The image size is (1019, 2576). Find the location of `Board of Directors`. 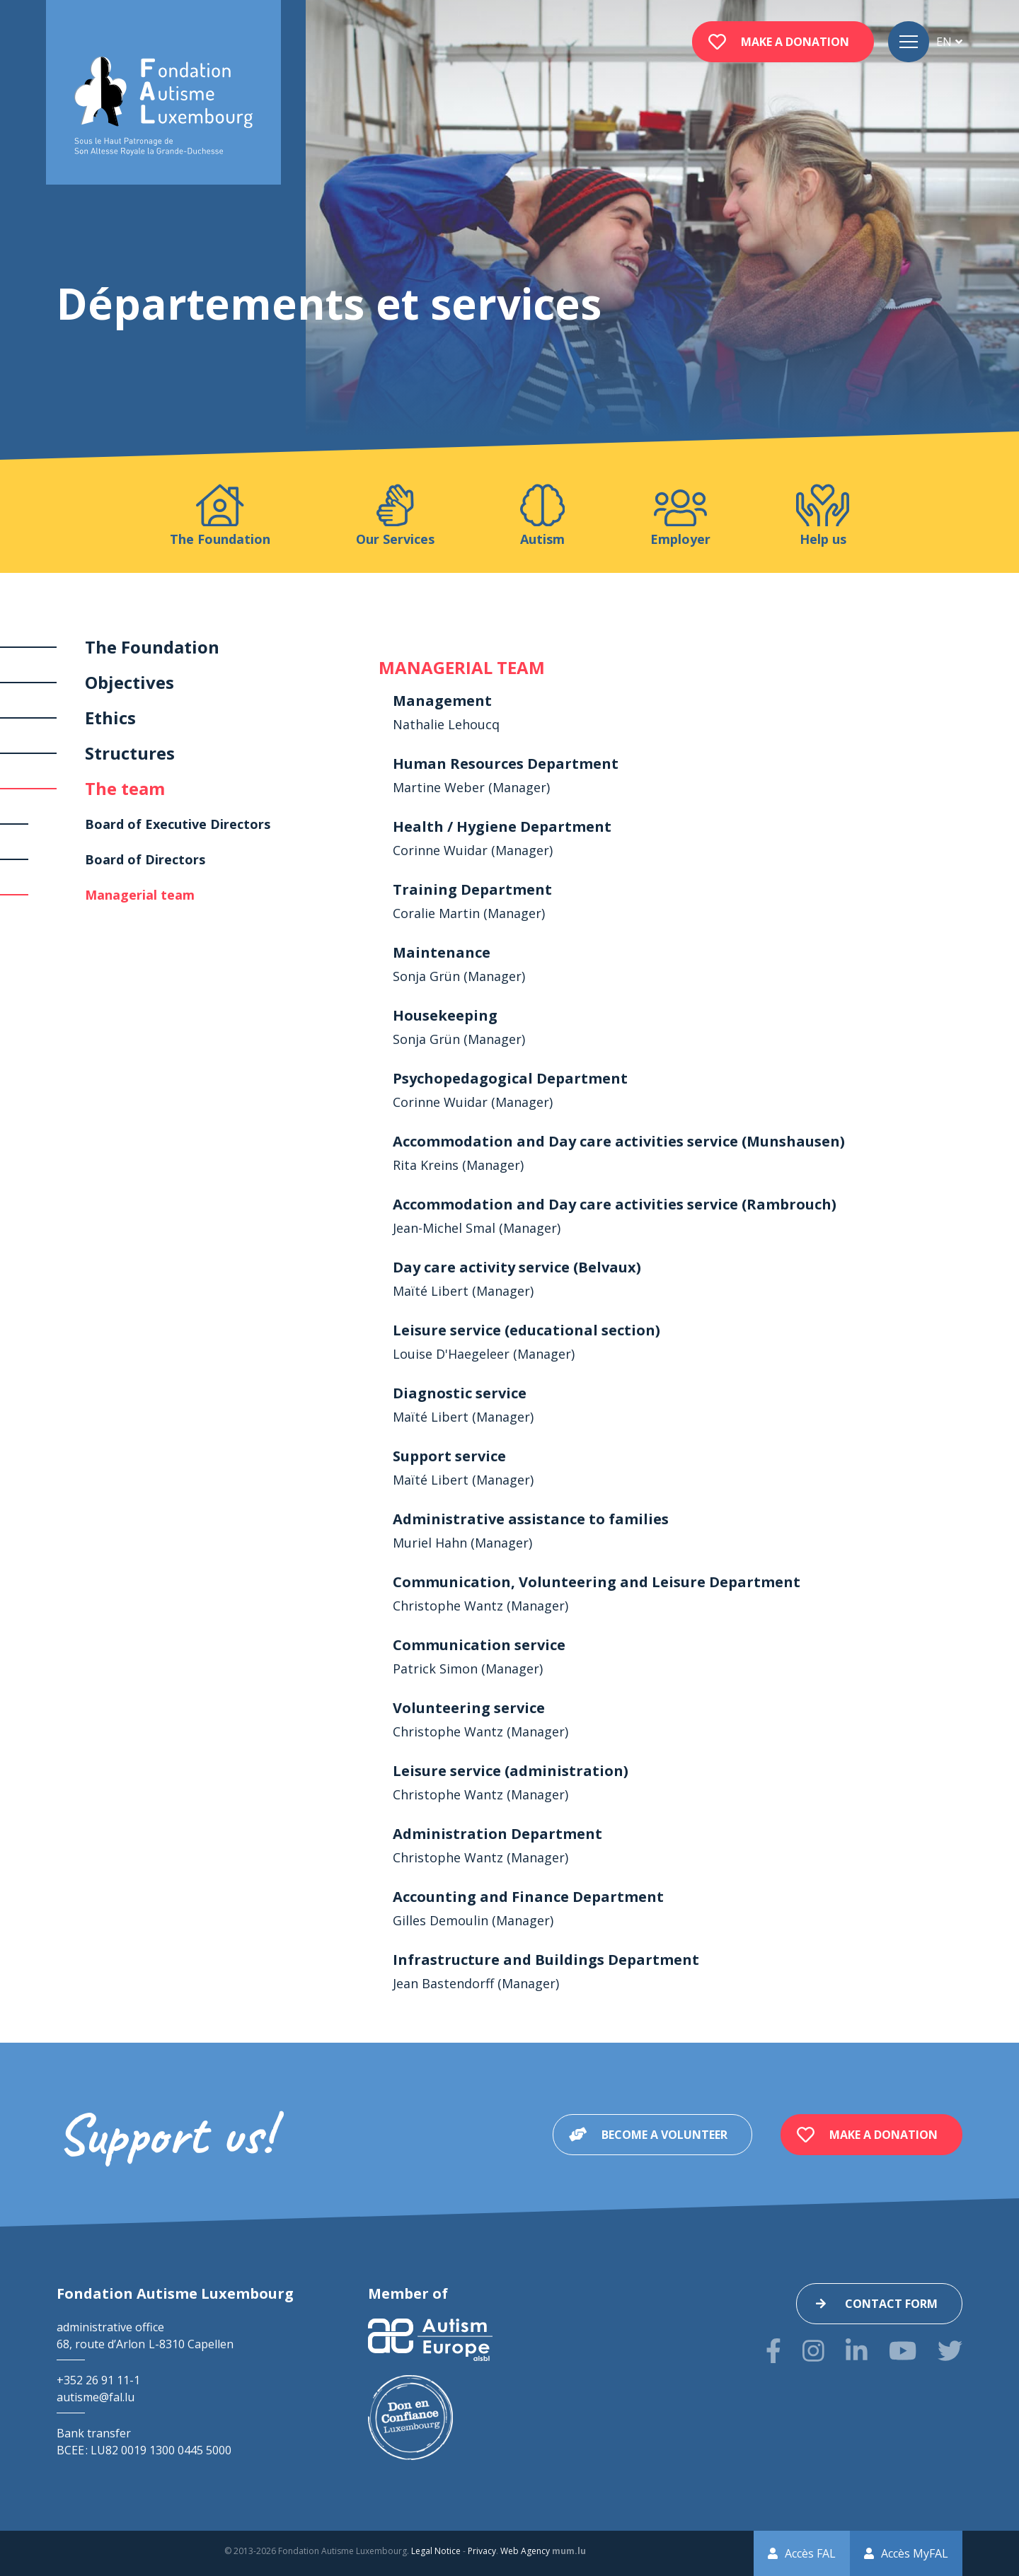

Board of Directors is located at coordinates (145, 859).